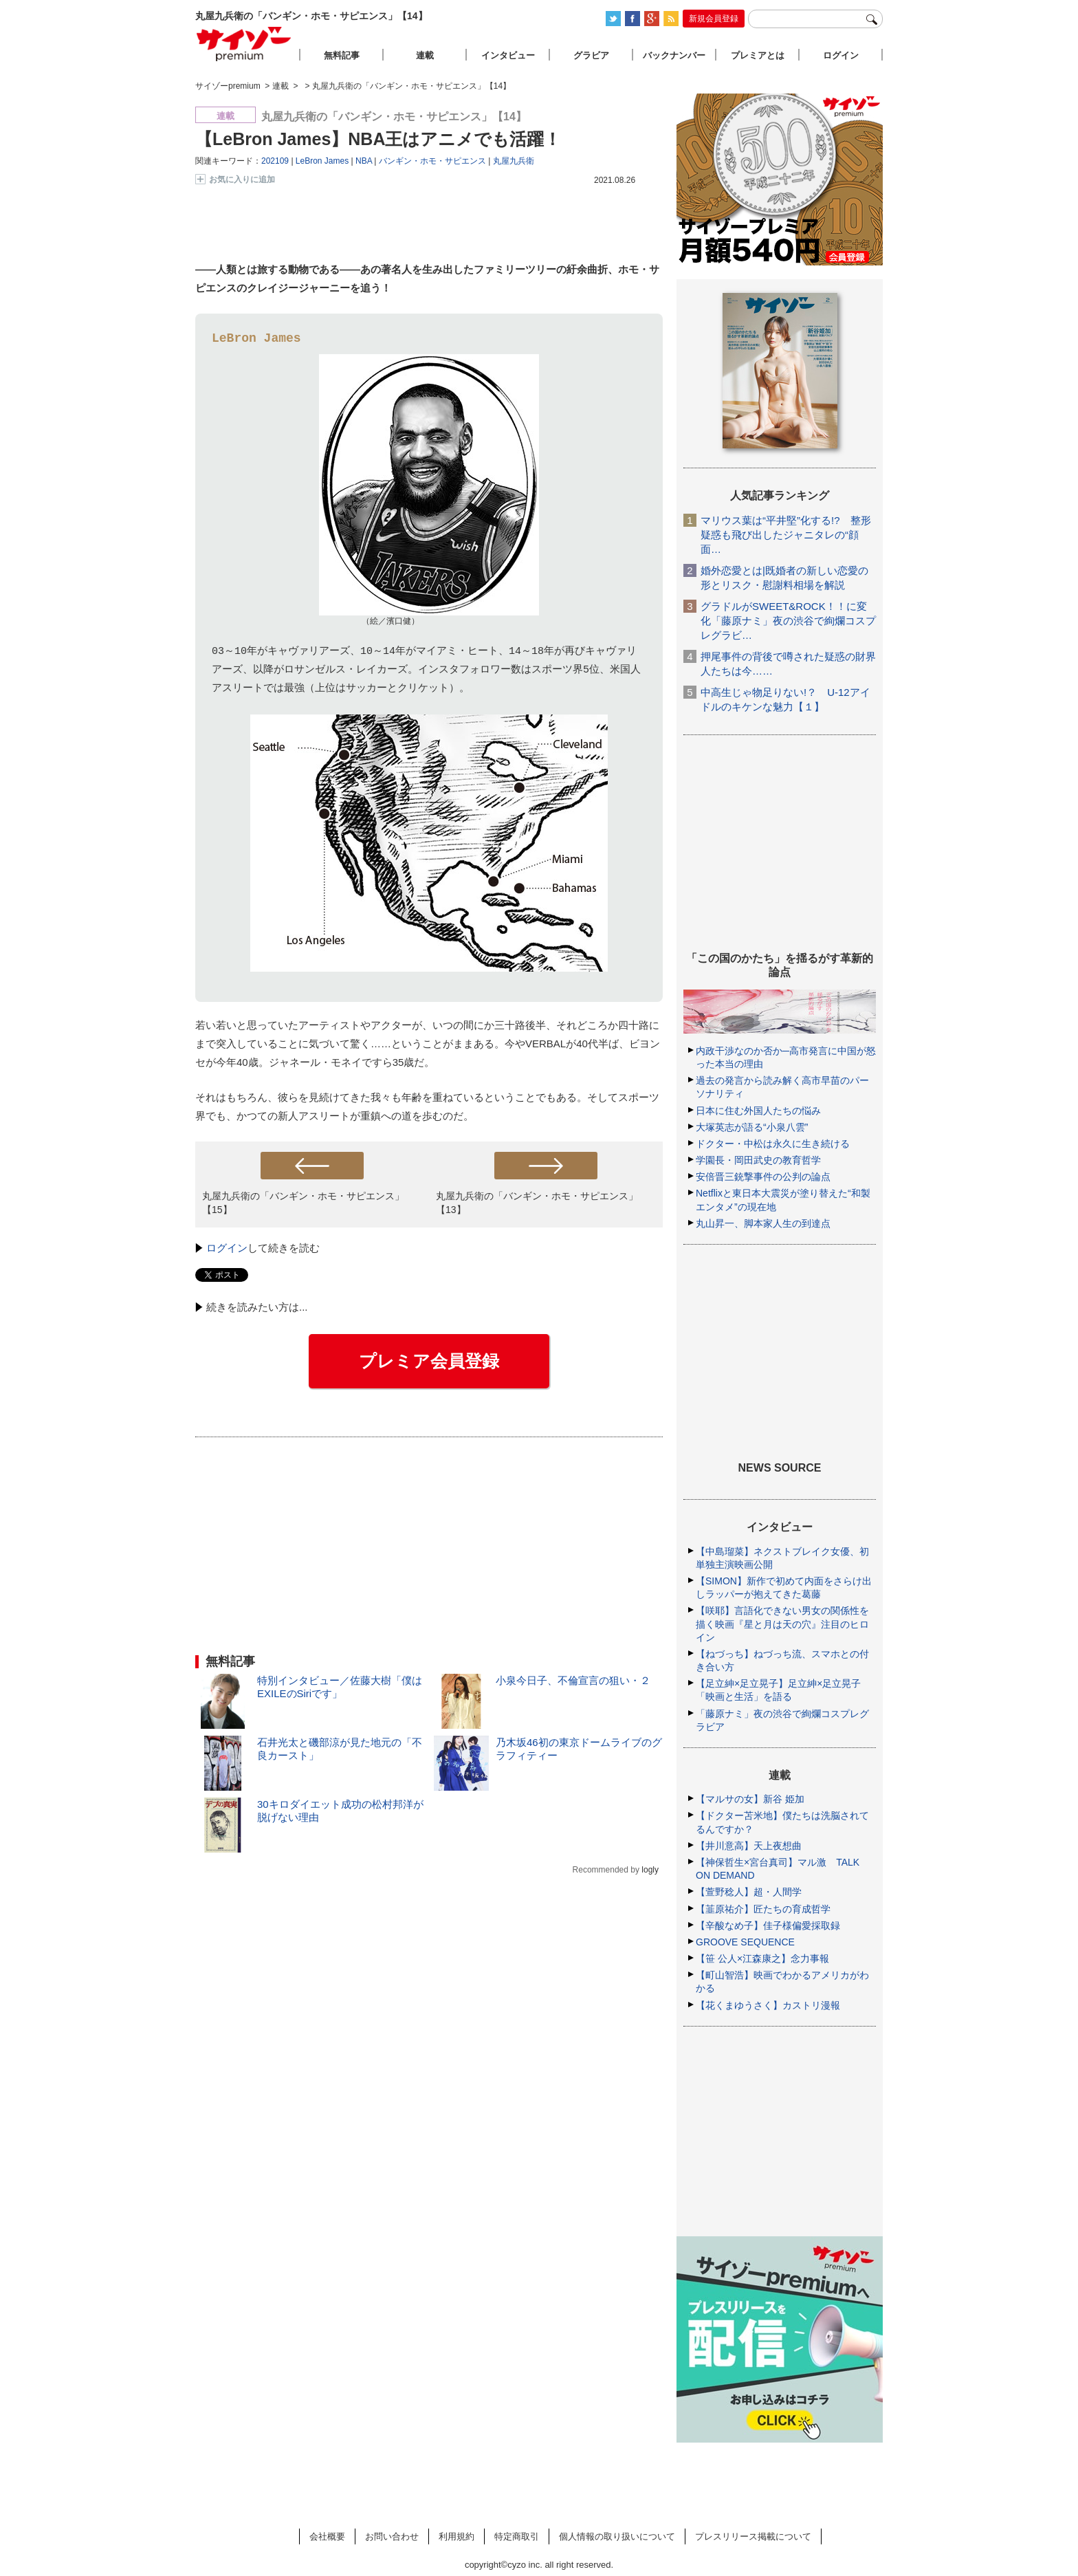 The width and height of the screenshot is (1078, 2576). What do you see at coordinates (617, 2536) in the screenshot?
I see `個人情報の取り扱いについて` at bounding box center [617, 2536].